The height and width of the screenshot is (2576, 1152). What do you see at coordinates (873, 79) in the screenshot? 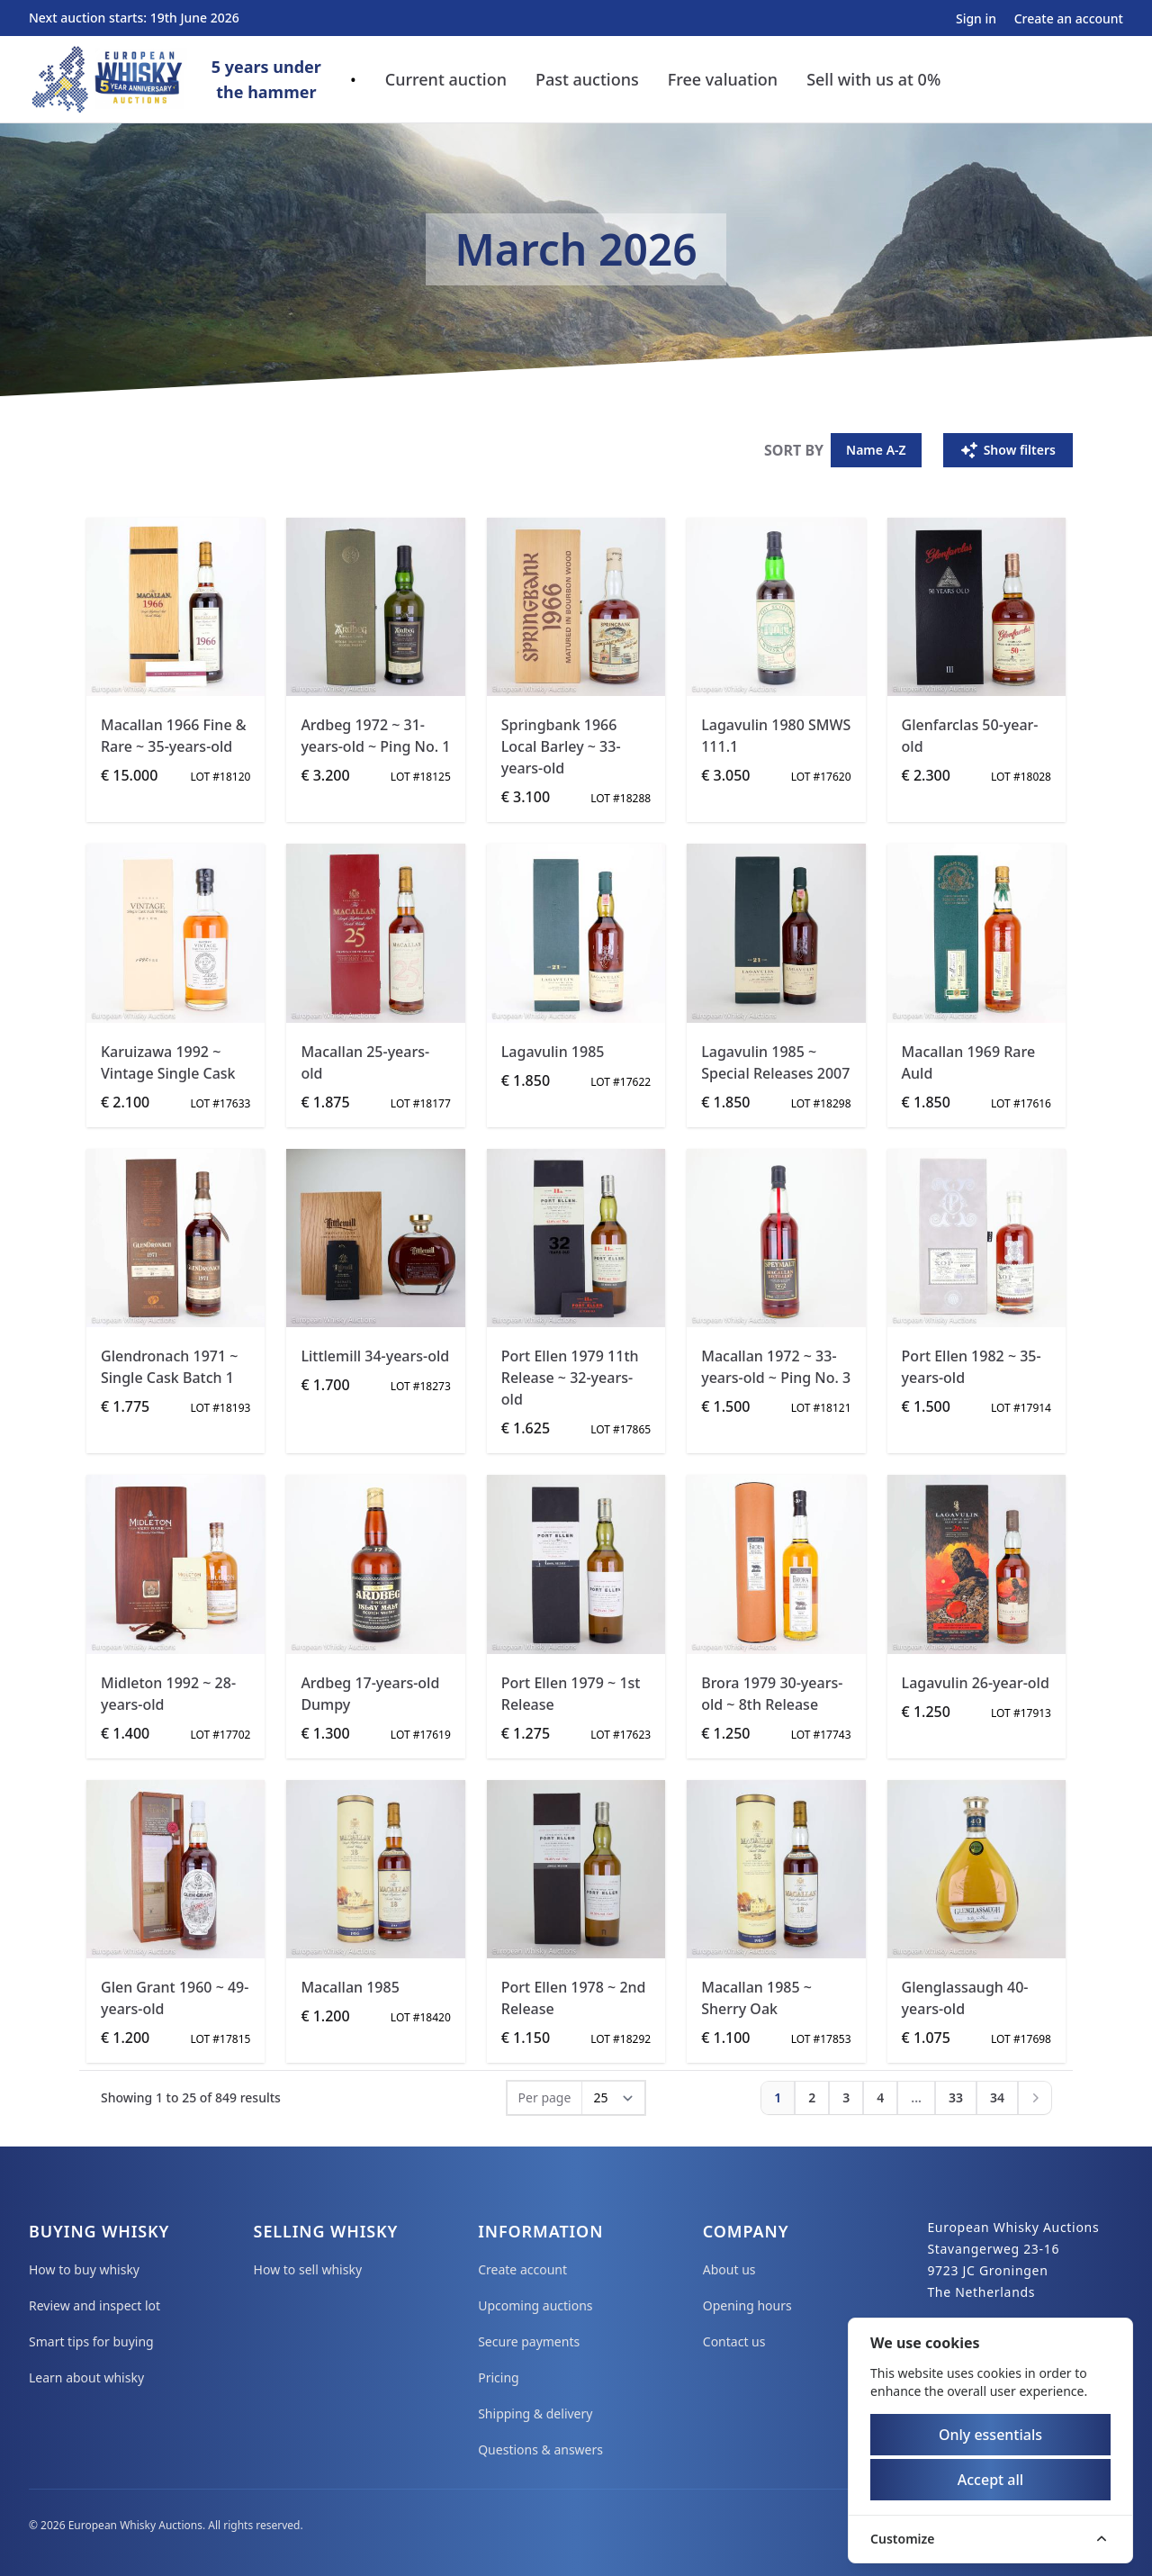
I see `Sell with us at 0%` at bounding box center [873, 79].